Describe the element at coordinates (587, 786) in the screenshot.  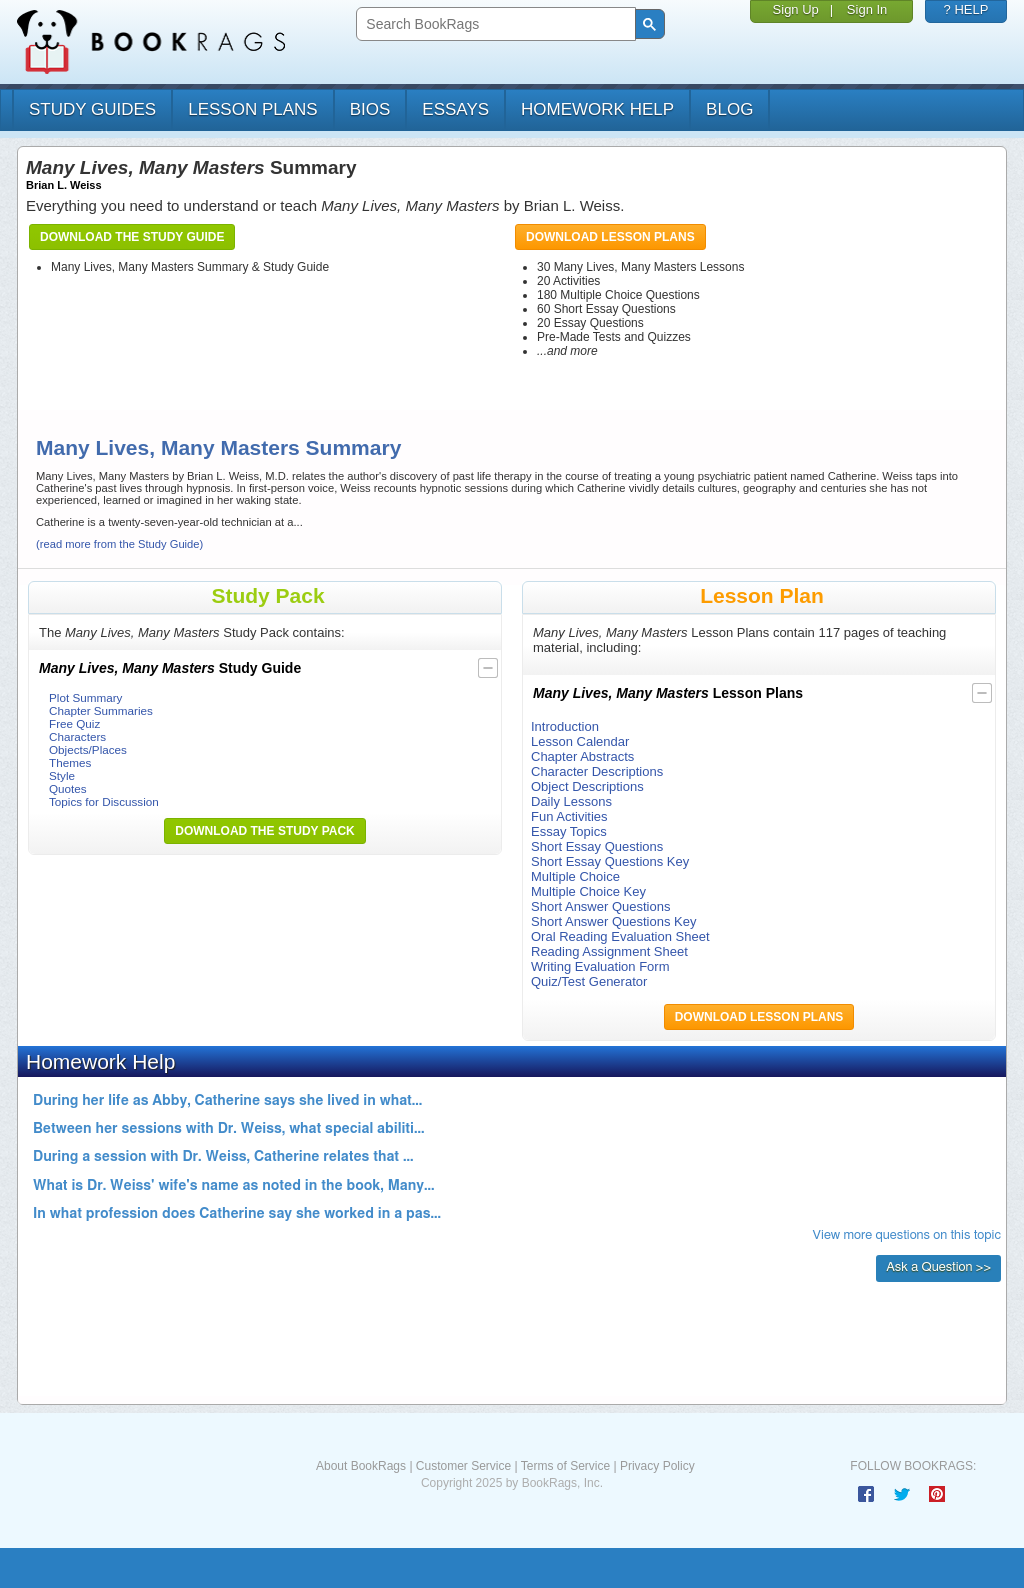
I see `Object Descriptions` at that location.